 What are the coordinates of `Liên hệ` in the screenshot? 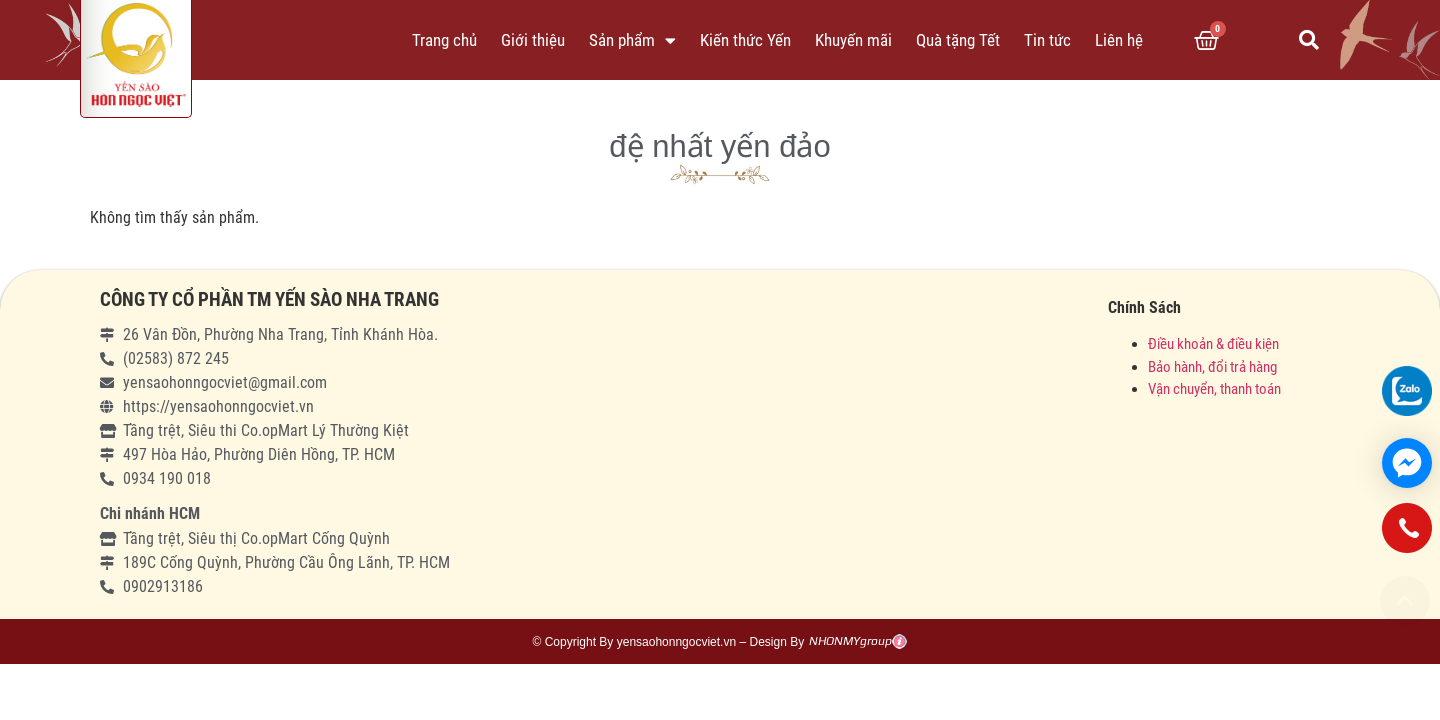 It's located at (1119, 40).